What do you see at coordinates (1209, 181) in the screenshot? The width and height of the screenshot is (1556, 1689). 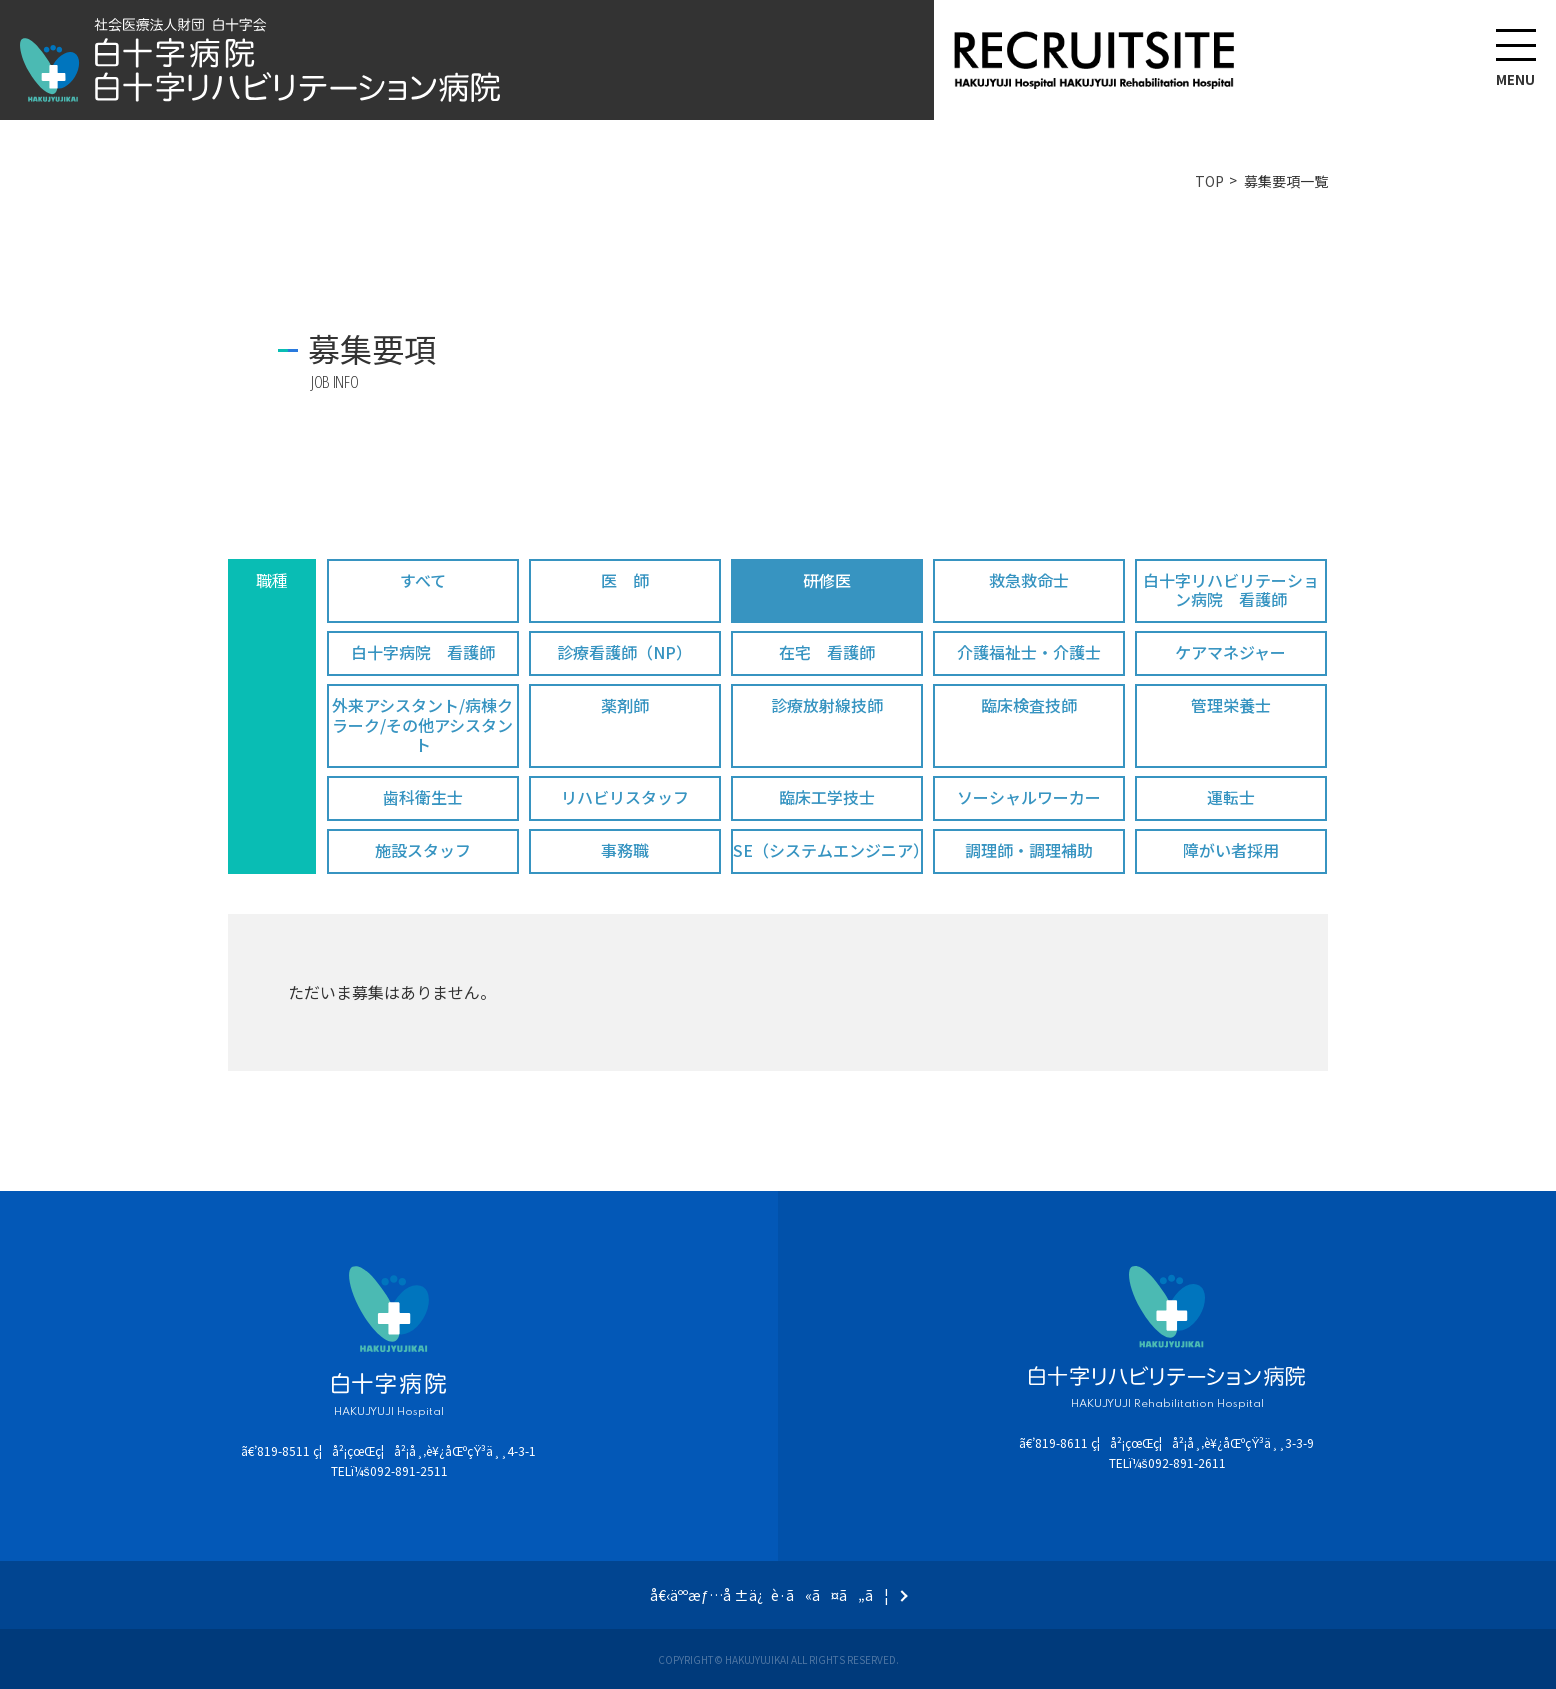 I see `TOP` at bounding box center [1209, 181].